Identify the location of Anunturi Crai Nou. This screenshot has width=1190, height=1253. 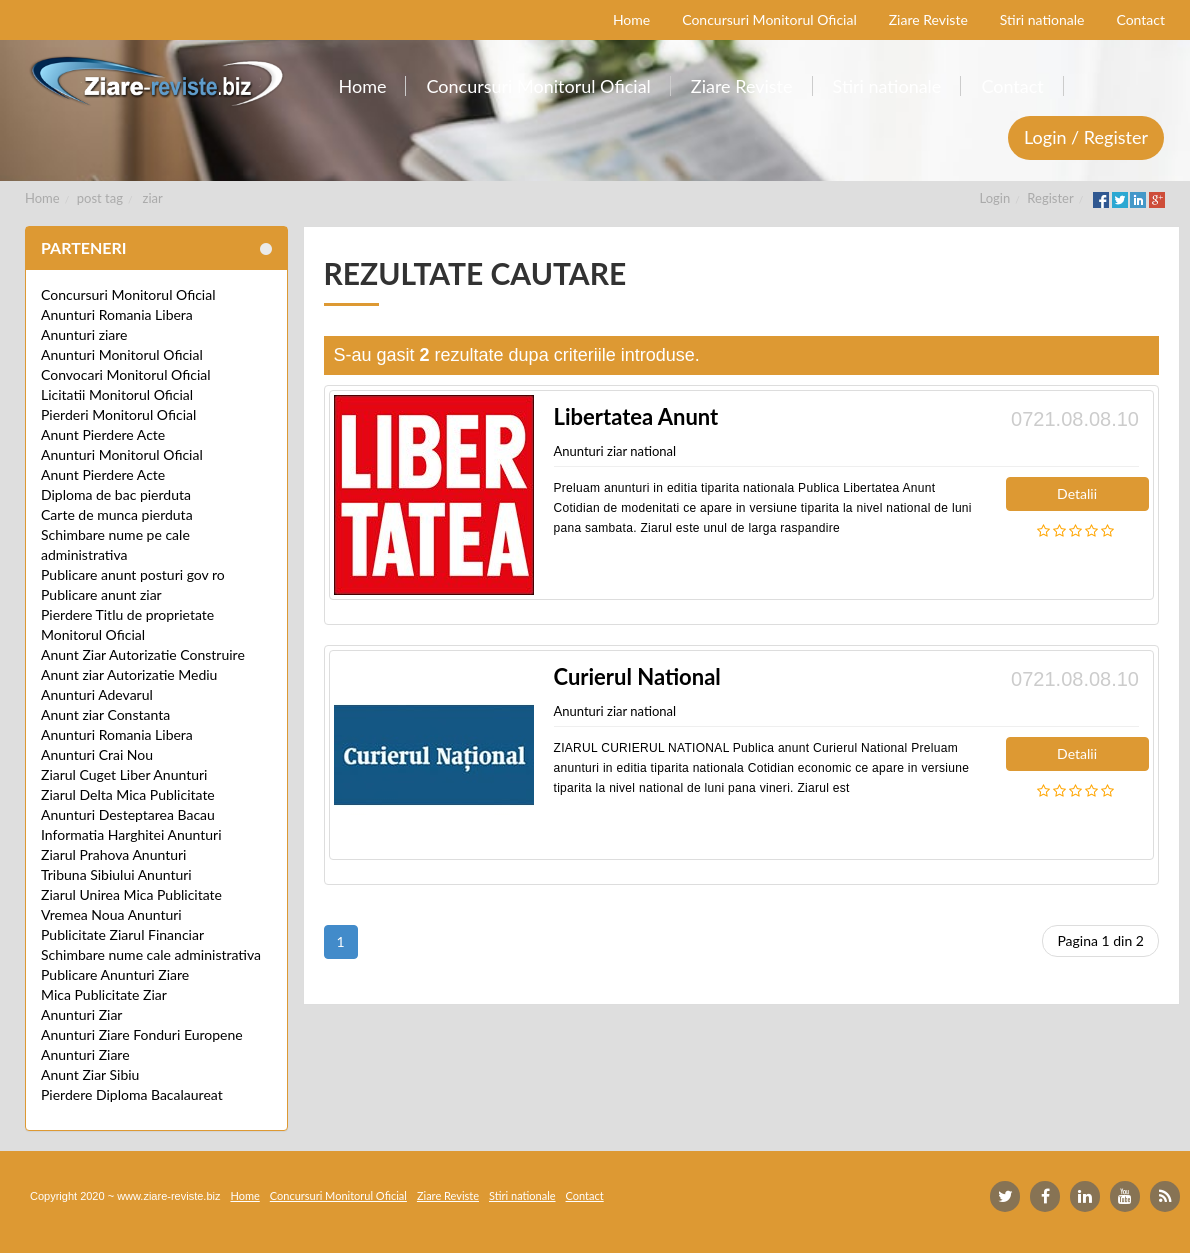
(97, 754).